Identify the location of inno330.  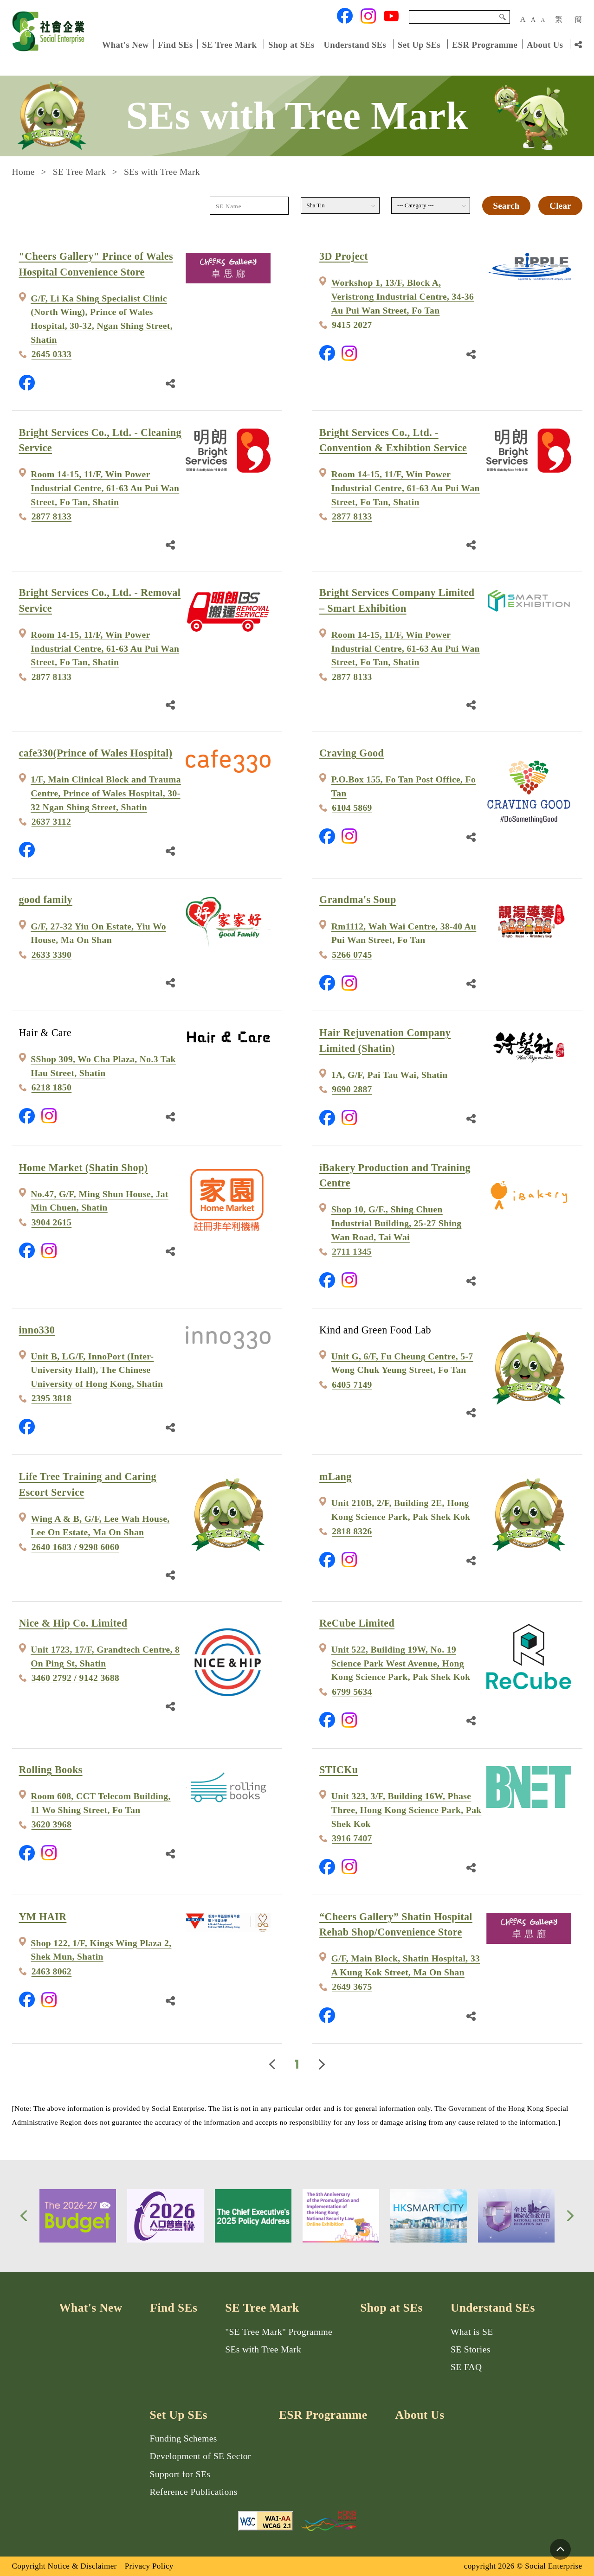
(37, 1330).